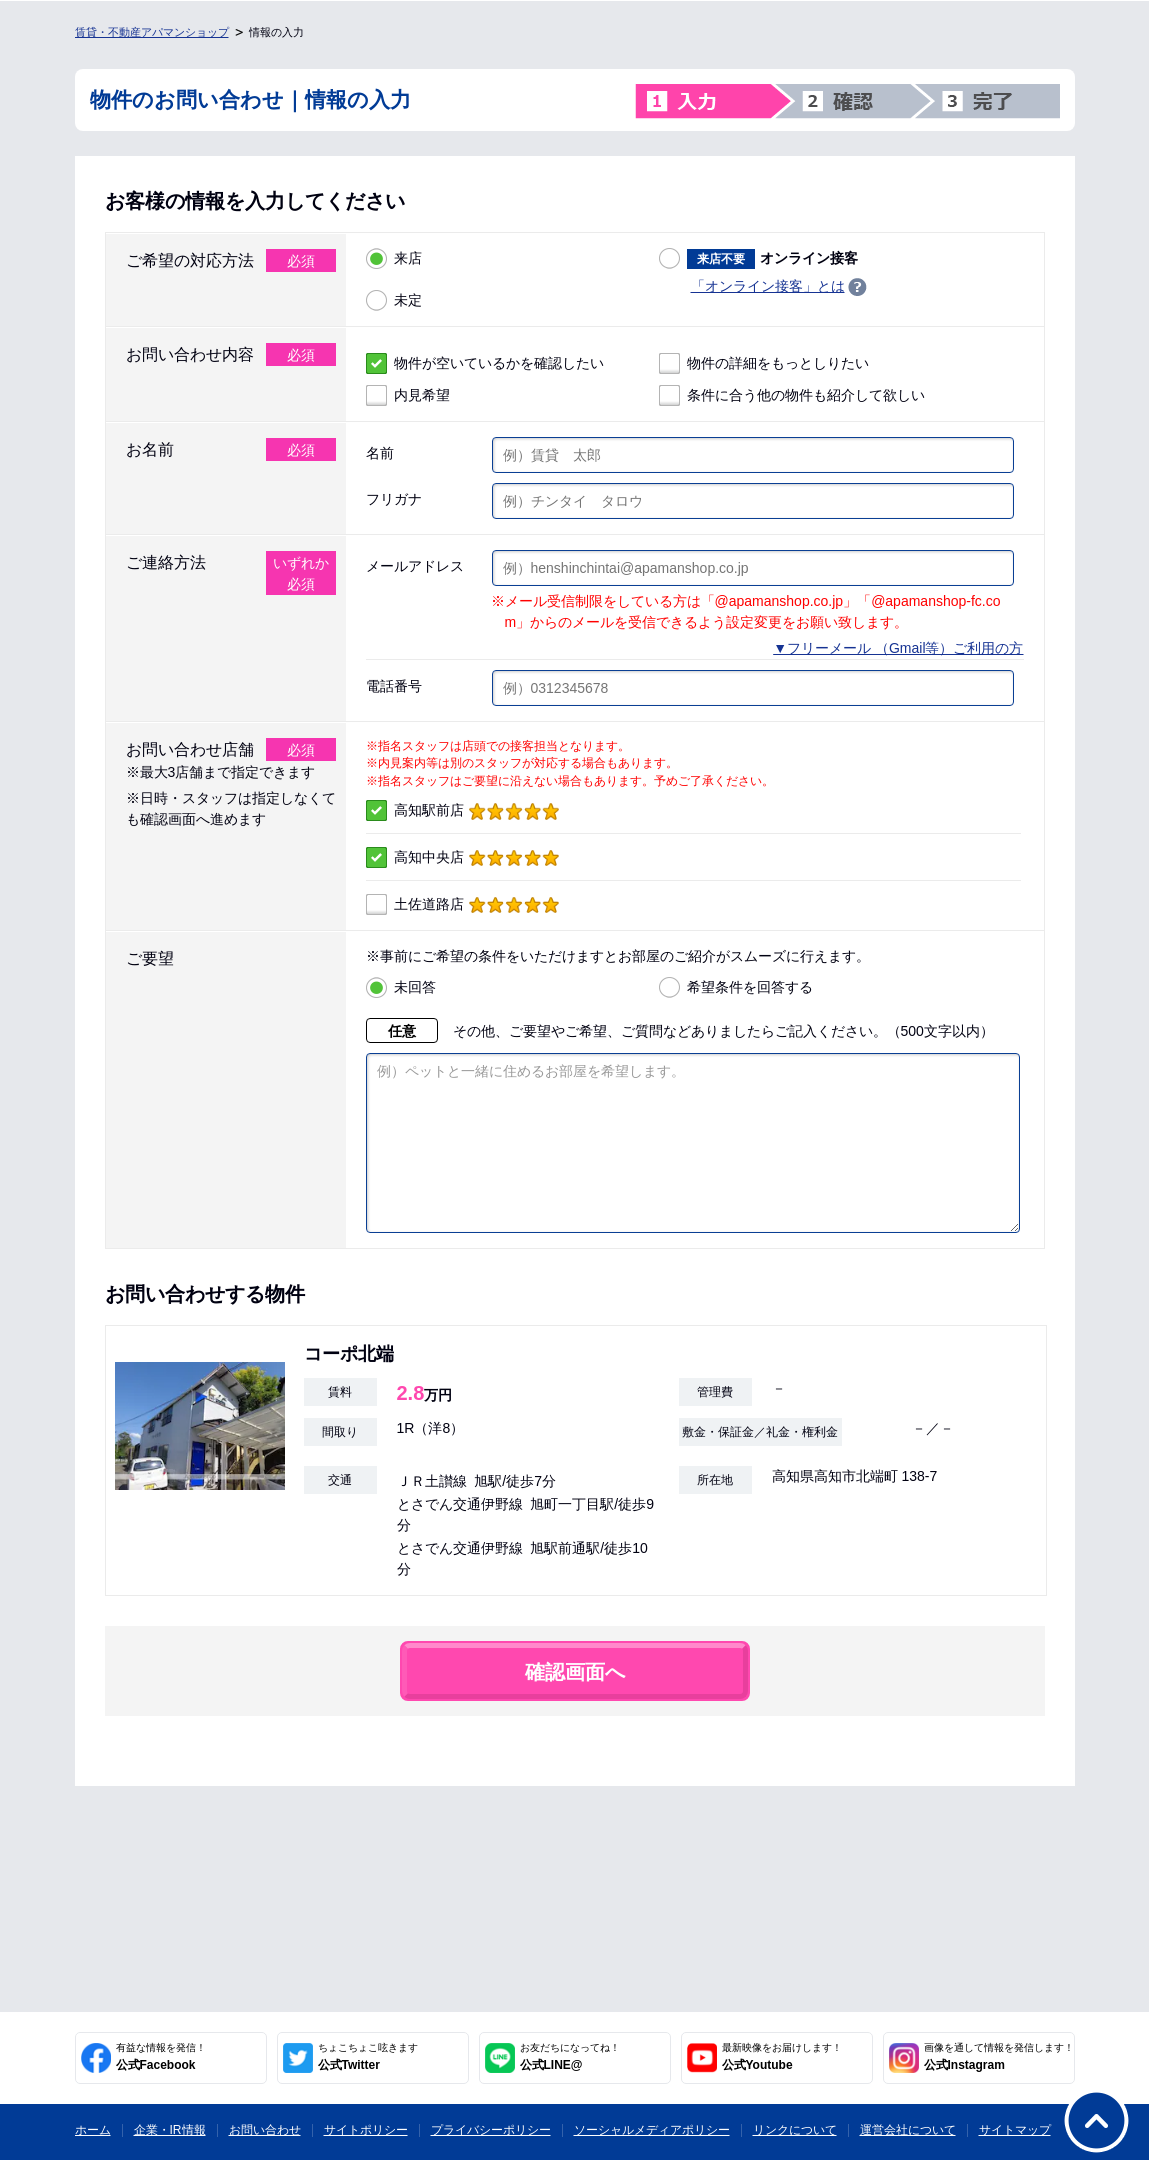 This screenshot has height=2160, width=1149. Describe the element at coordinates (401, 987) in the screenshot. I see `未回答` at that location.